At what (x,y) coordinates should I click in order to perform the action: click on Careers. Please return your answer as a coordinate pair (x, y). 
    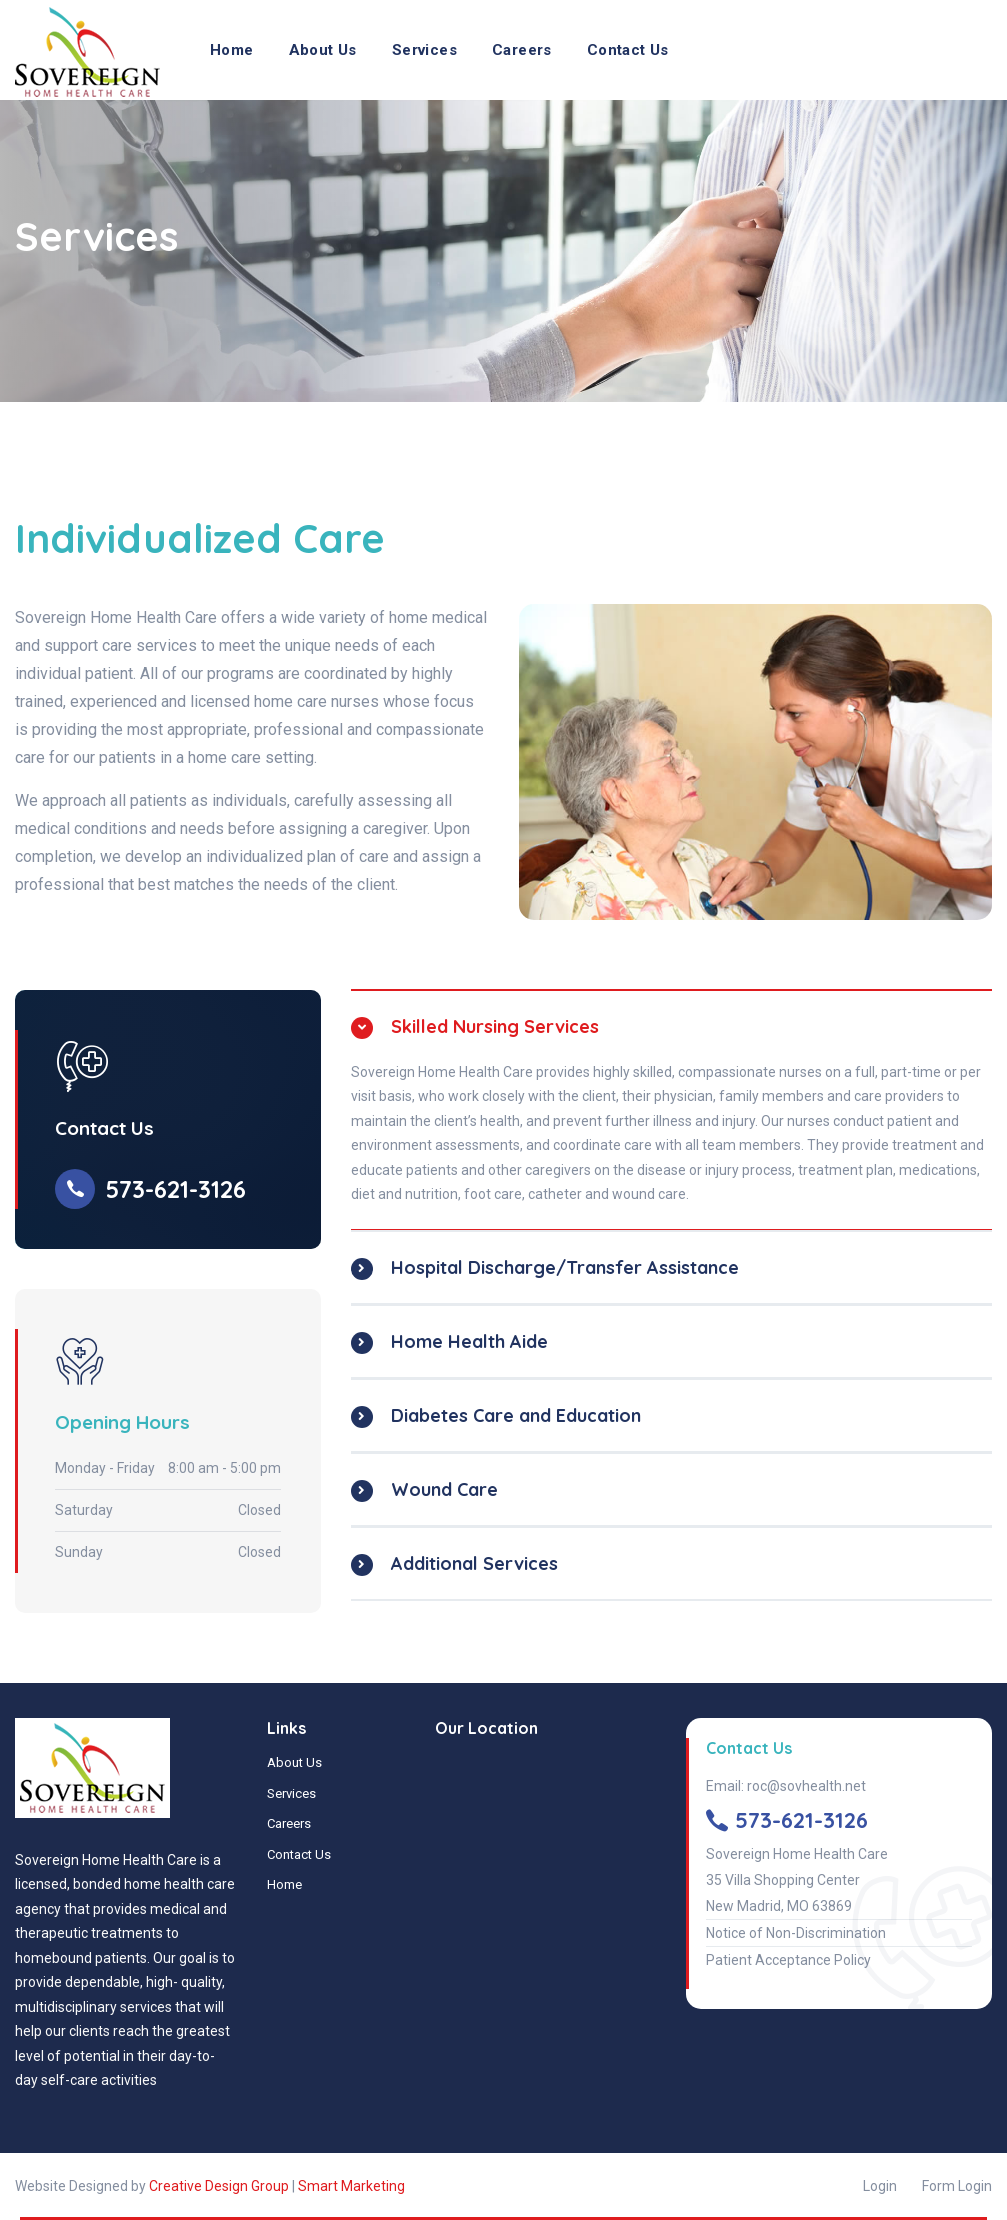
    Looking at the image, I should click on (522, 50).